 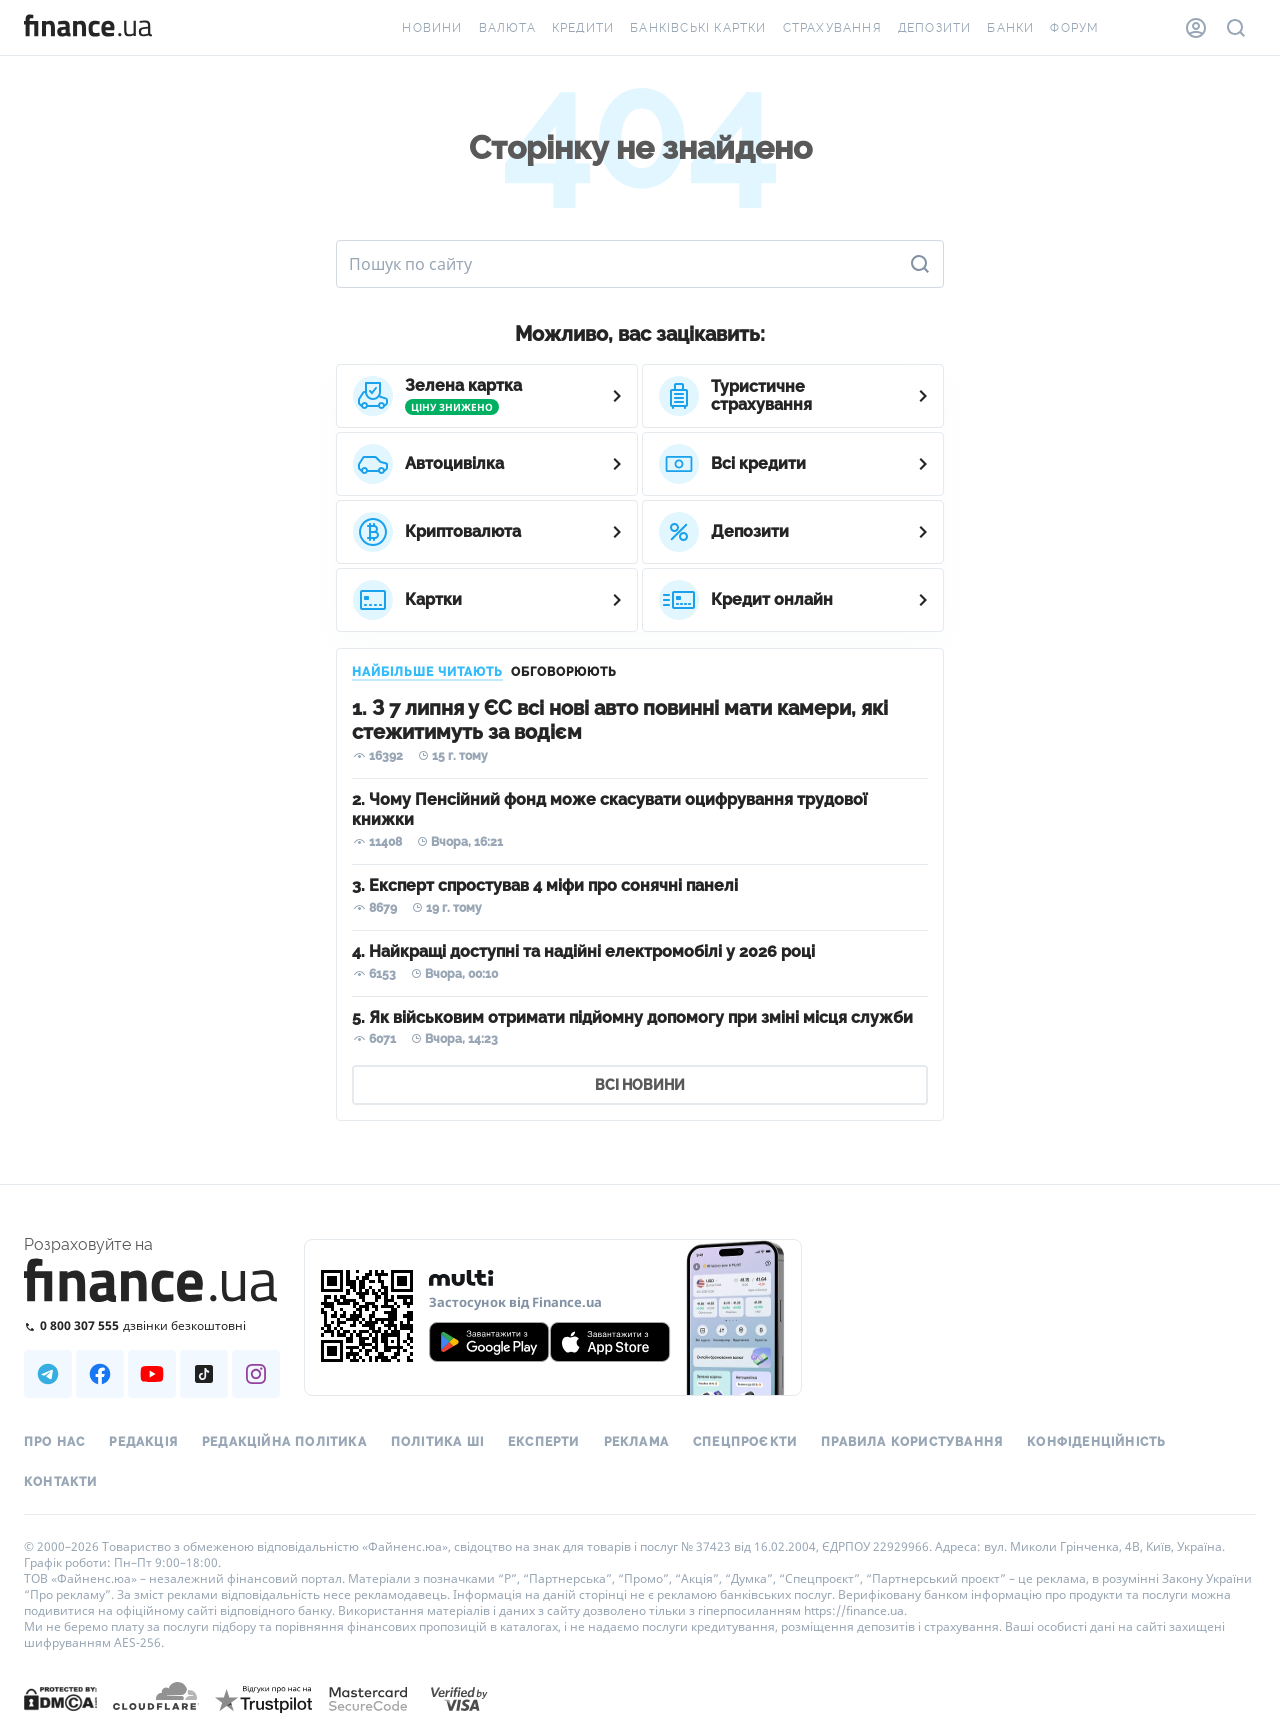 What do you see at coordinates (1074, 28) in the screenshot?
I see `Форум` at bounding box center [1074, 28].